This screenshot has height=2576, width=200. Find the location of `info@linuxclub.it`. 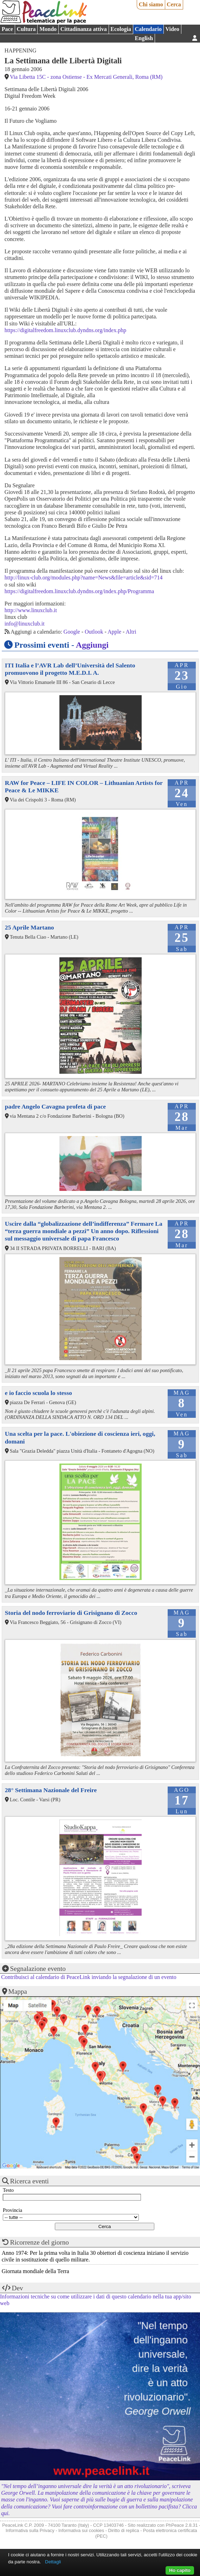

info@linuxclub.it is located at coordinates (25, 624).